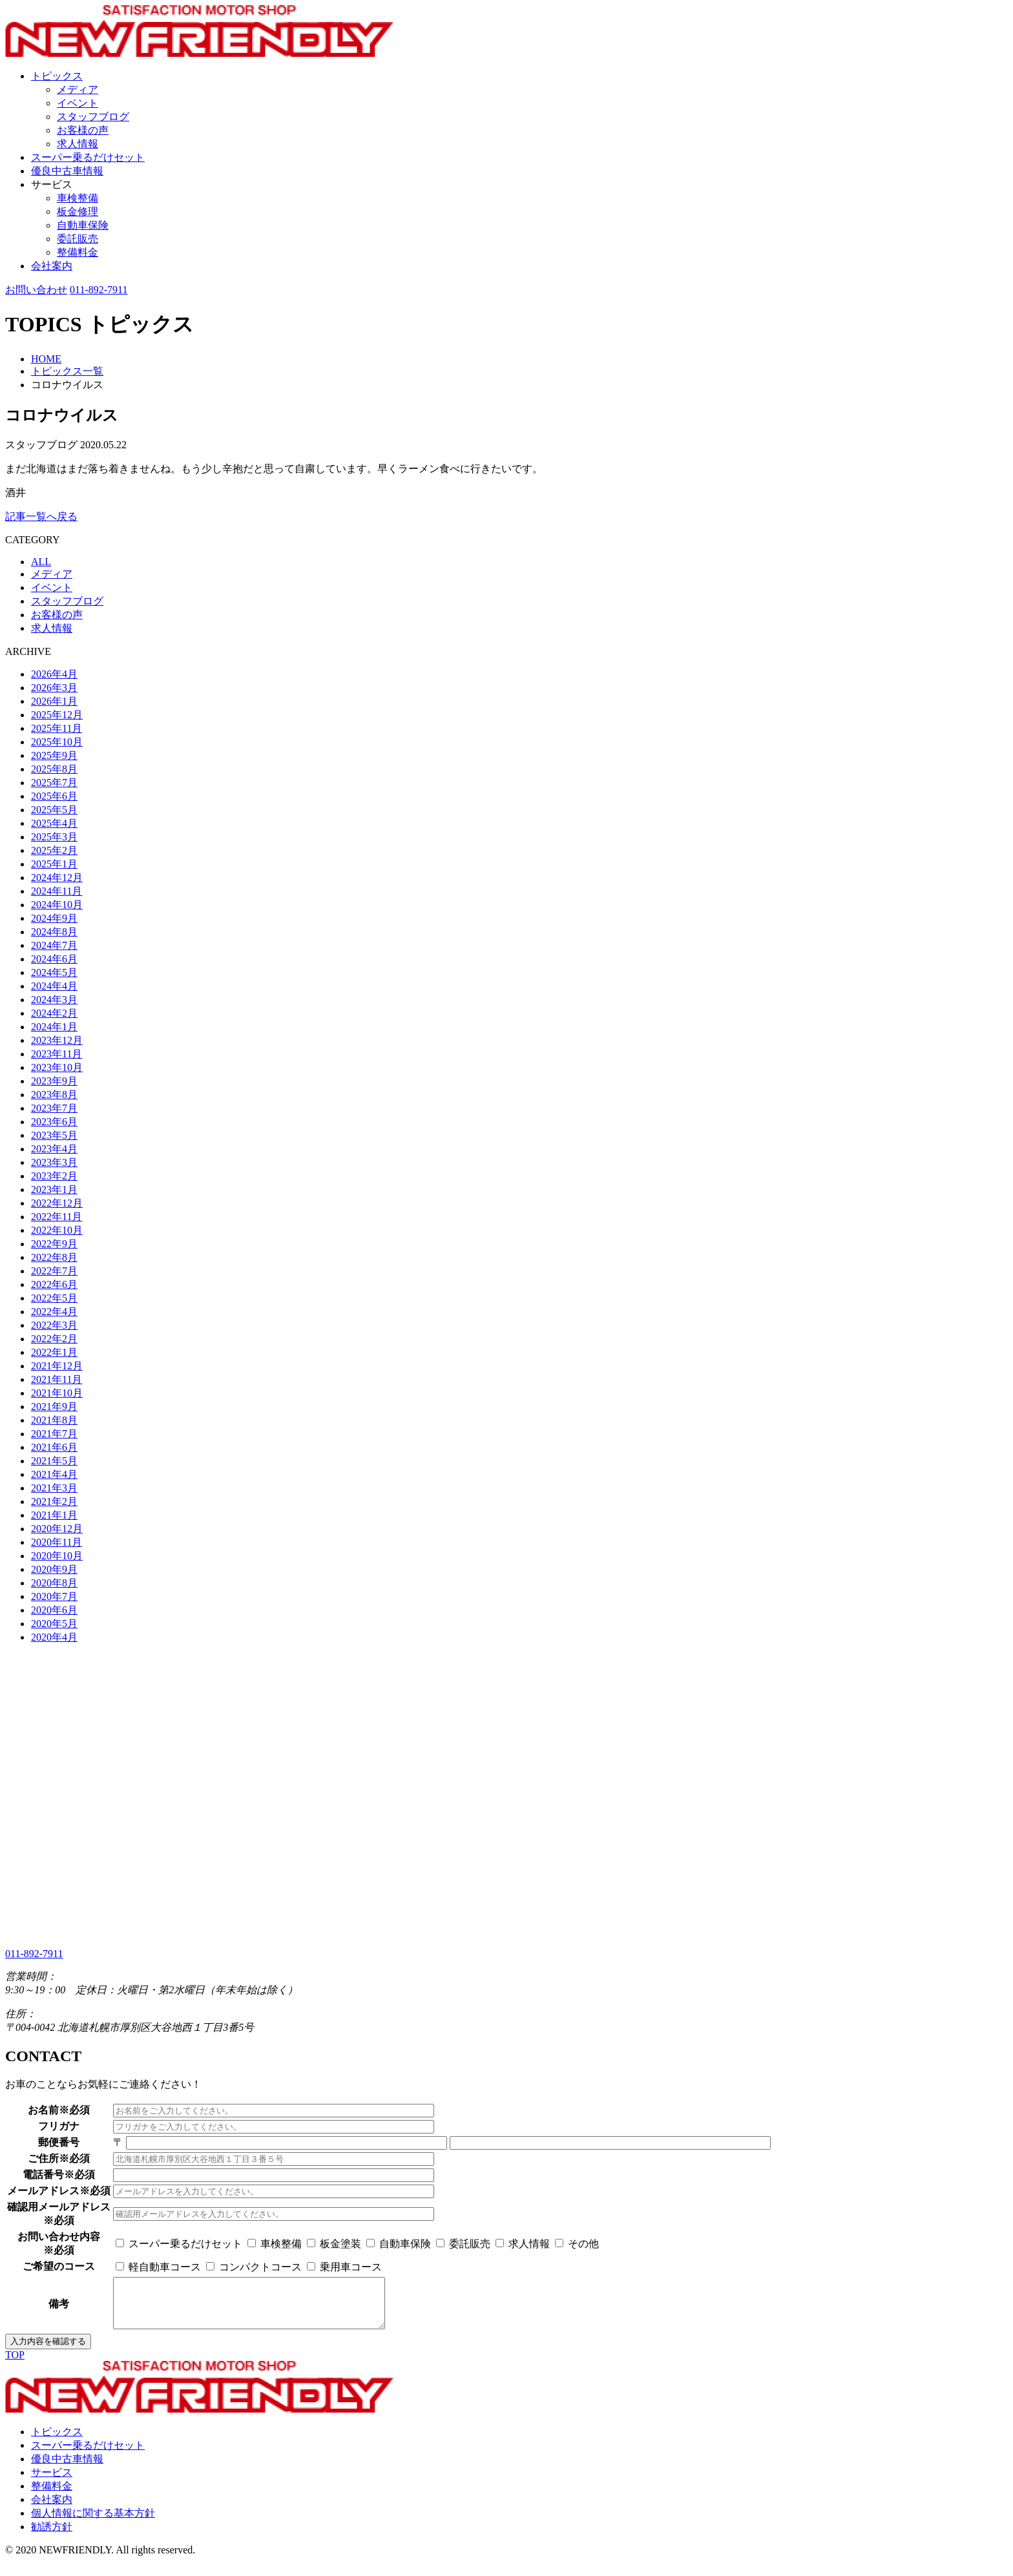 The height and width of the screenshot is (2576, 1013). I want to click on 2025年1月, so click(54, 863).